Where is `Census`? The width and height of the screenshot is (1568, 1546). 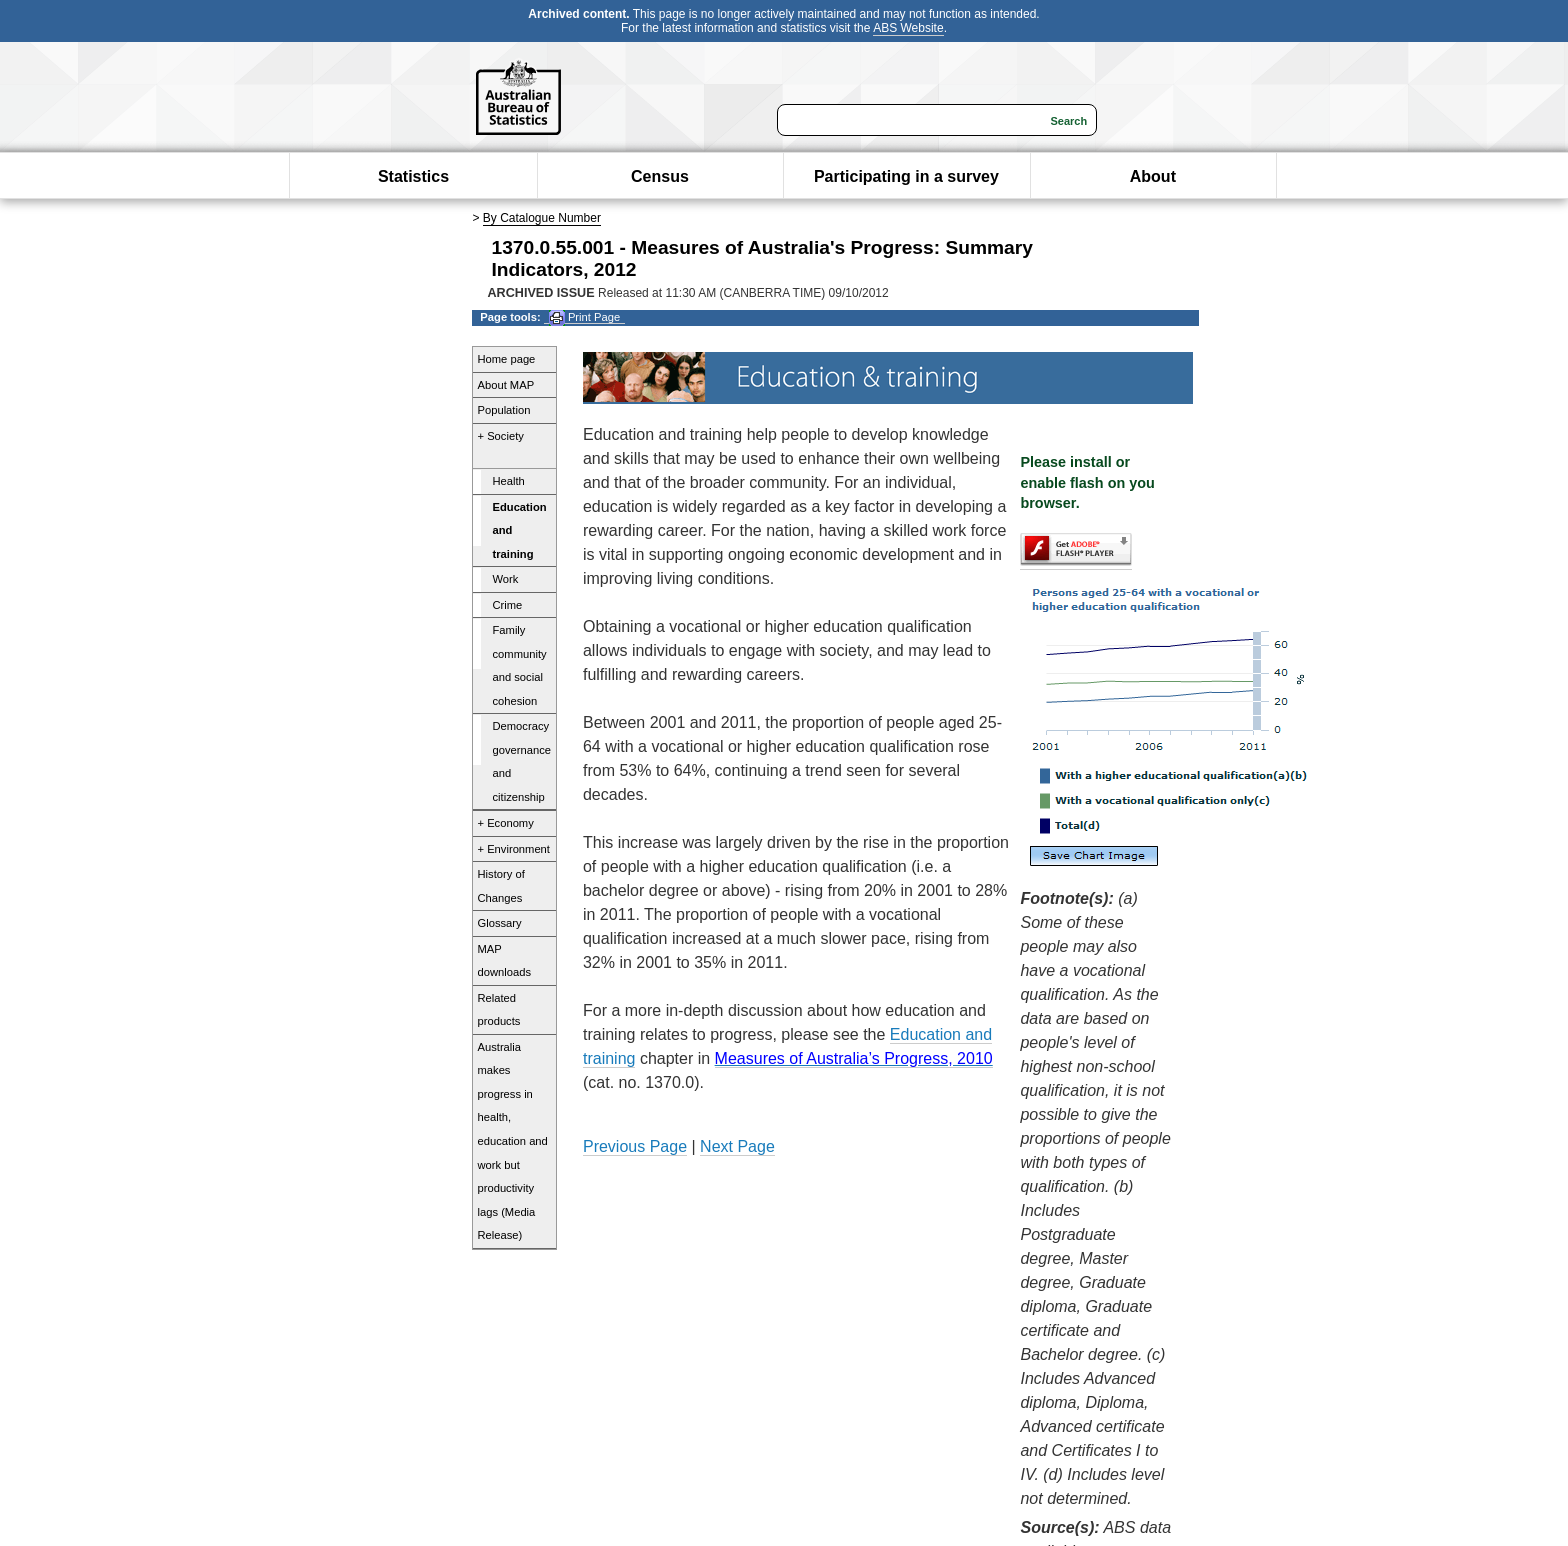 Census is located at coordinates (660, 176).